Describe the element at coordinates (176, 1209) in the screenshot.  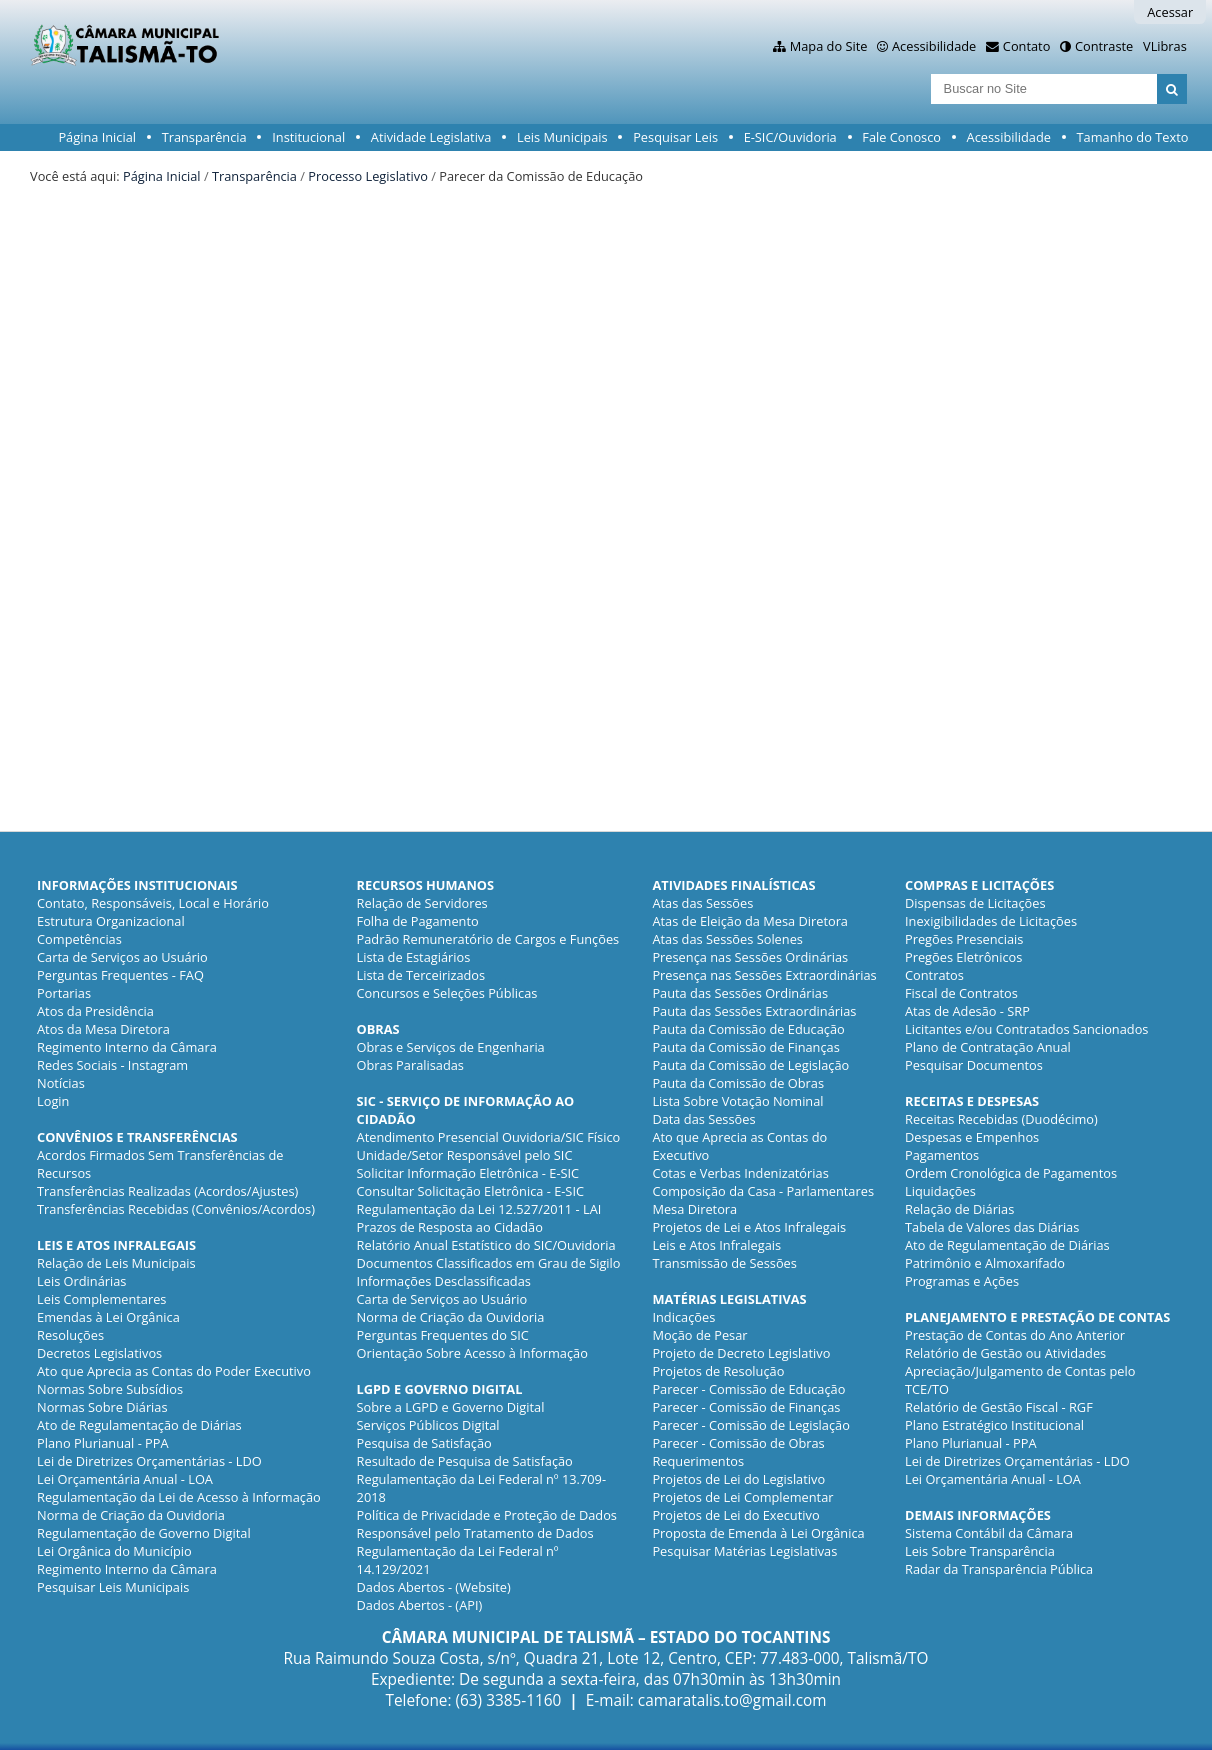
I see `Transferências Recebidas (Convênios/Acordos)` at that location.